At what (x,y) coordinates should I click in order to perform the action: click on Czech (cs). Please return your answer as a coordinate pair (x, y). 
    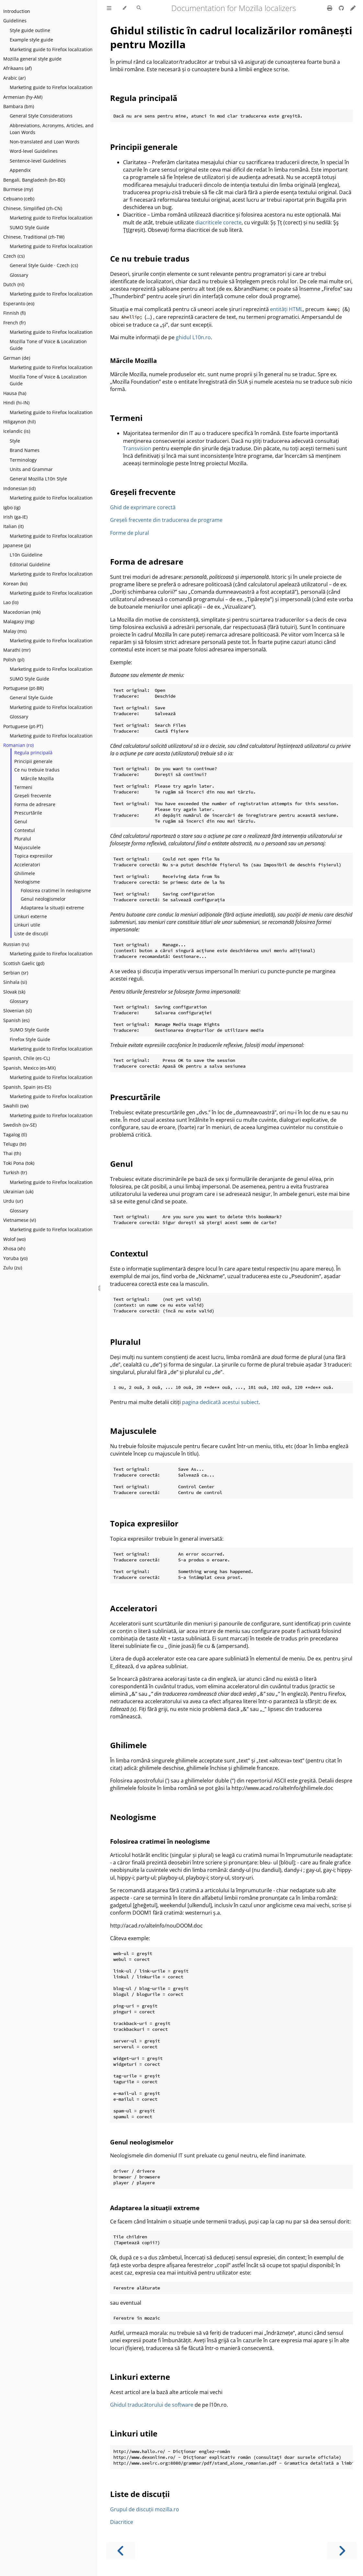
    Looking at the image, I should click on (14, 256).